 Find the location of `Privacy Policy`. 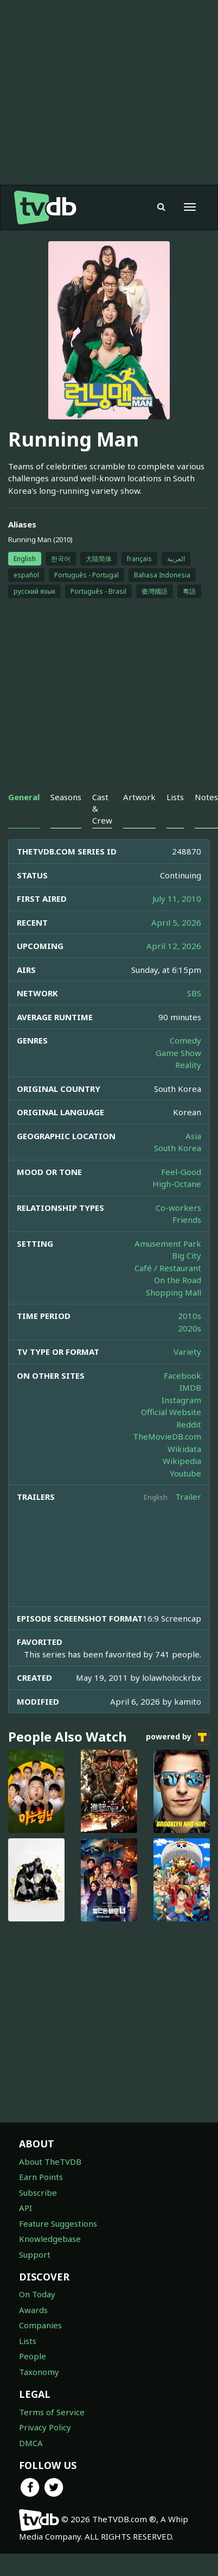

Privacy Policy is located at coordinates (45, 2427).